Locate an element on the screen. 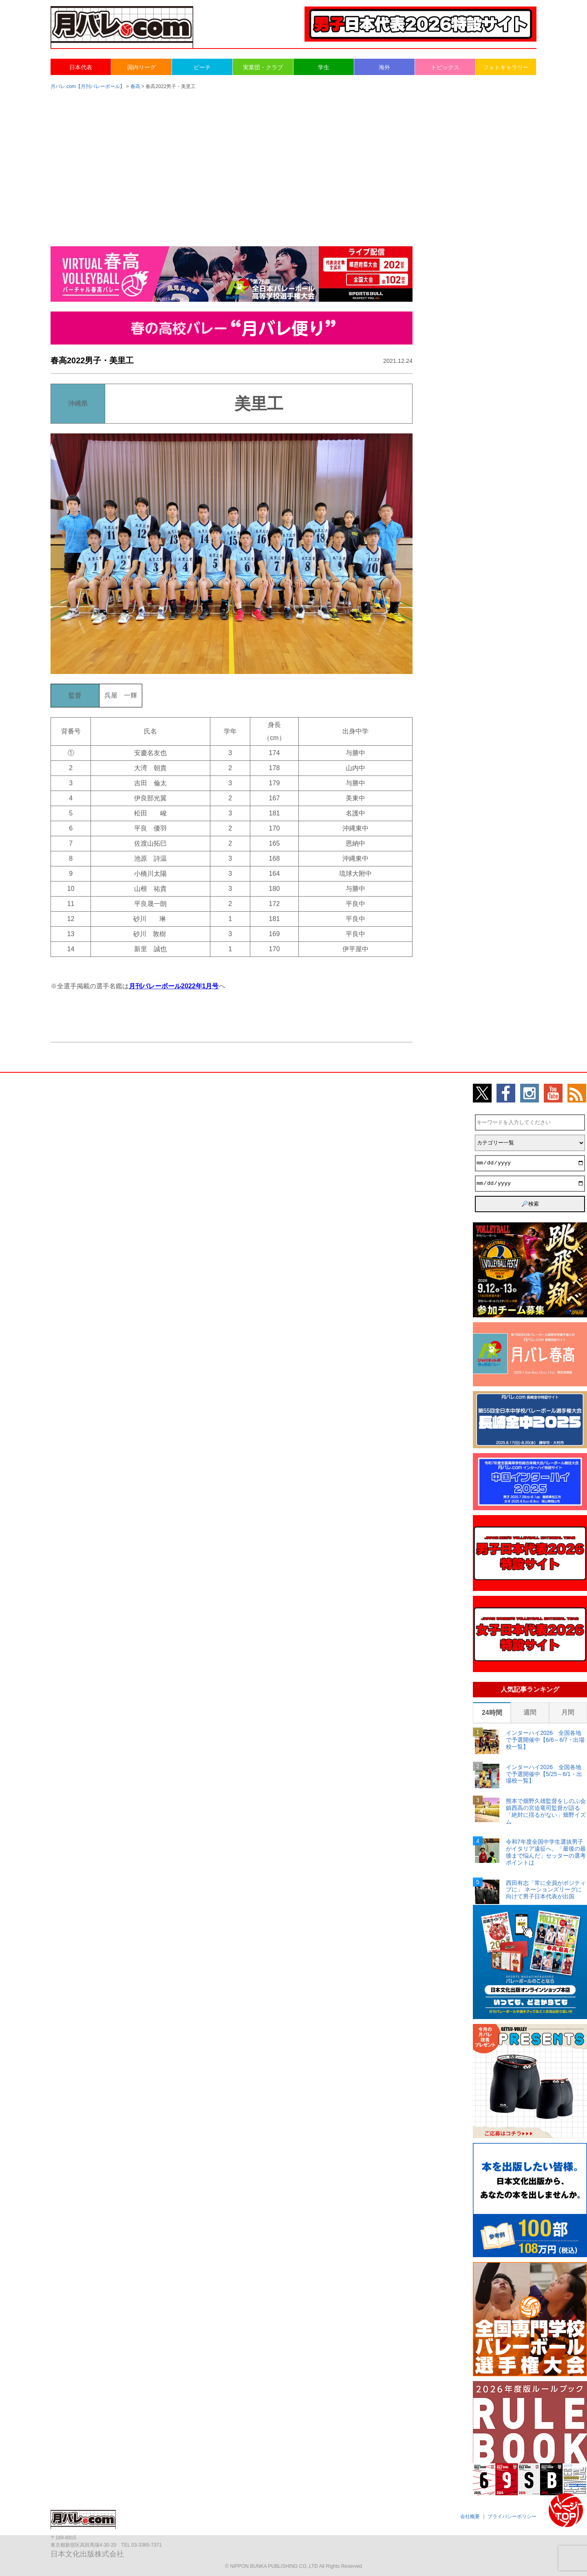  ビーチ is located at coordinates (202, 67).